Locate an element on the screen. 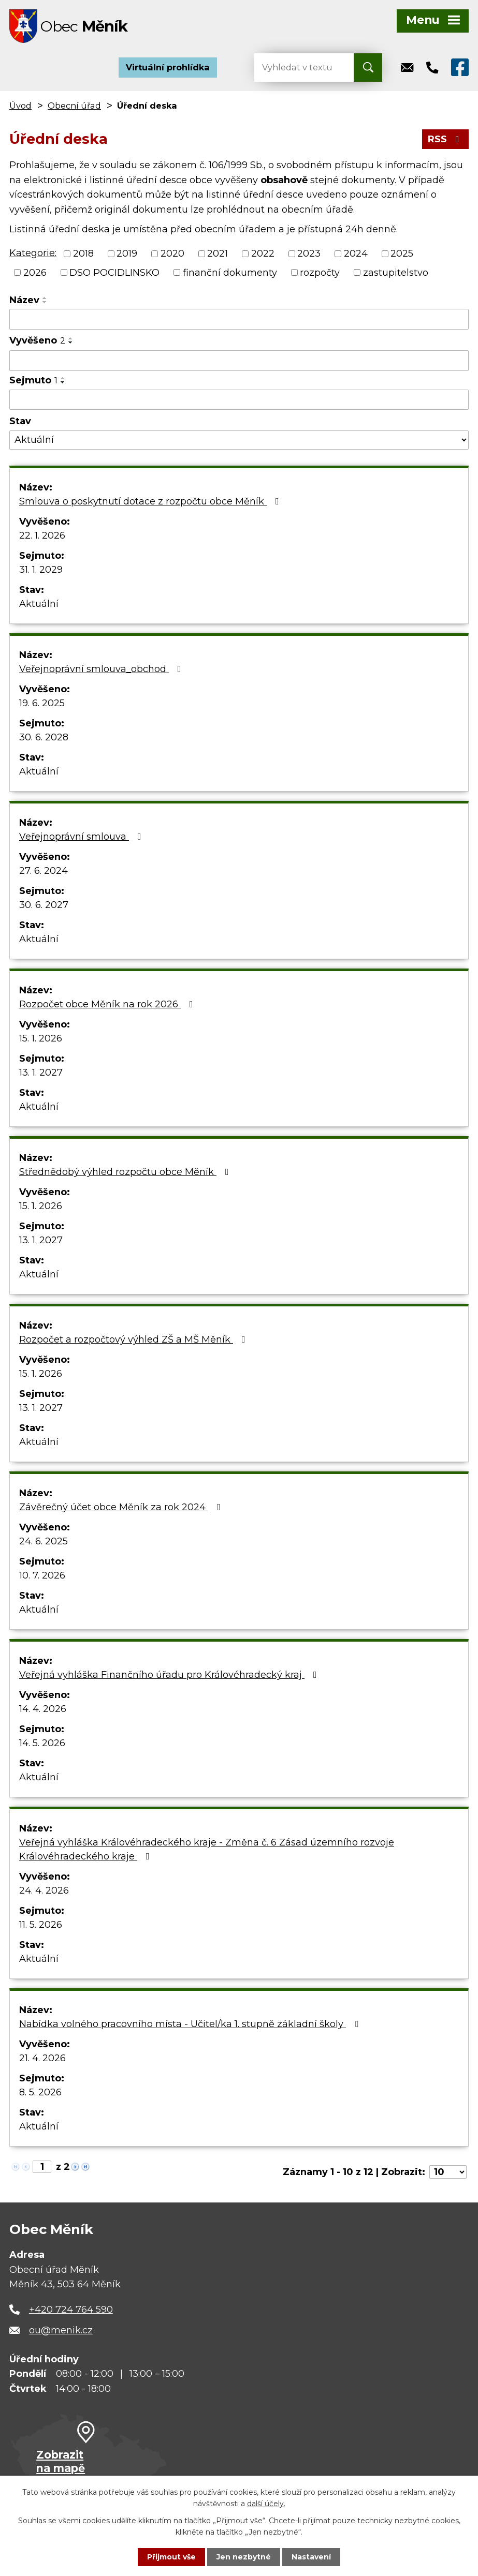  Nabídka volného pracovního místa - Učitel/ka 1. stupně základní školy is located at coordinates (191, 2024).